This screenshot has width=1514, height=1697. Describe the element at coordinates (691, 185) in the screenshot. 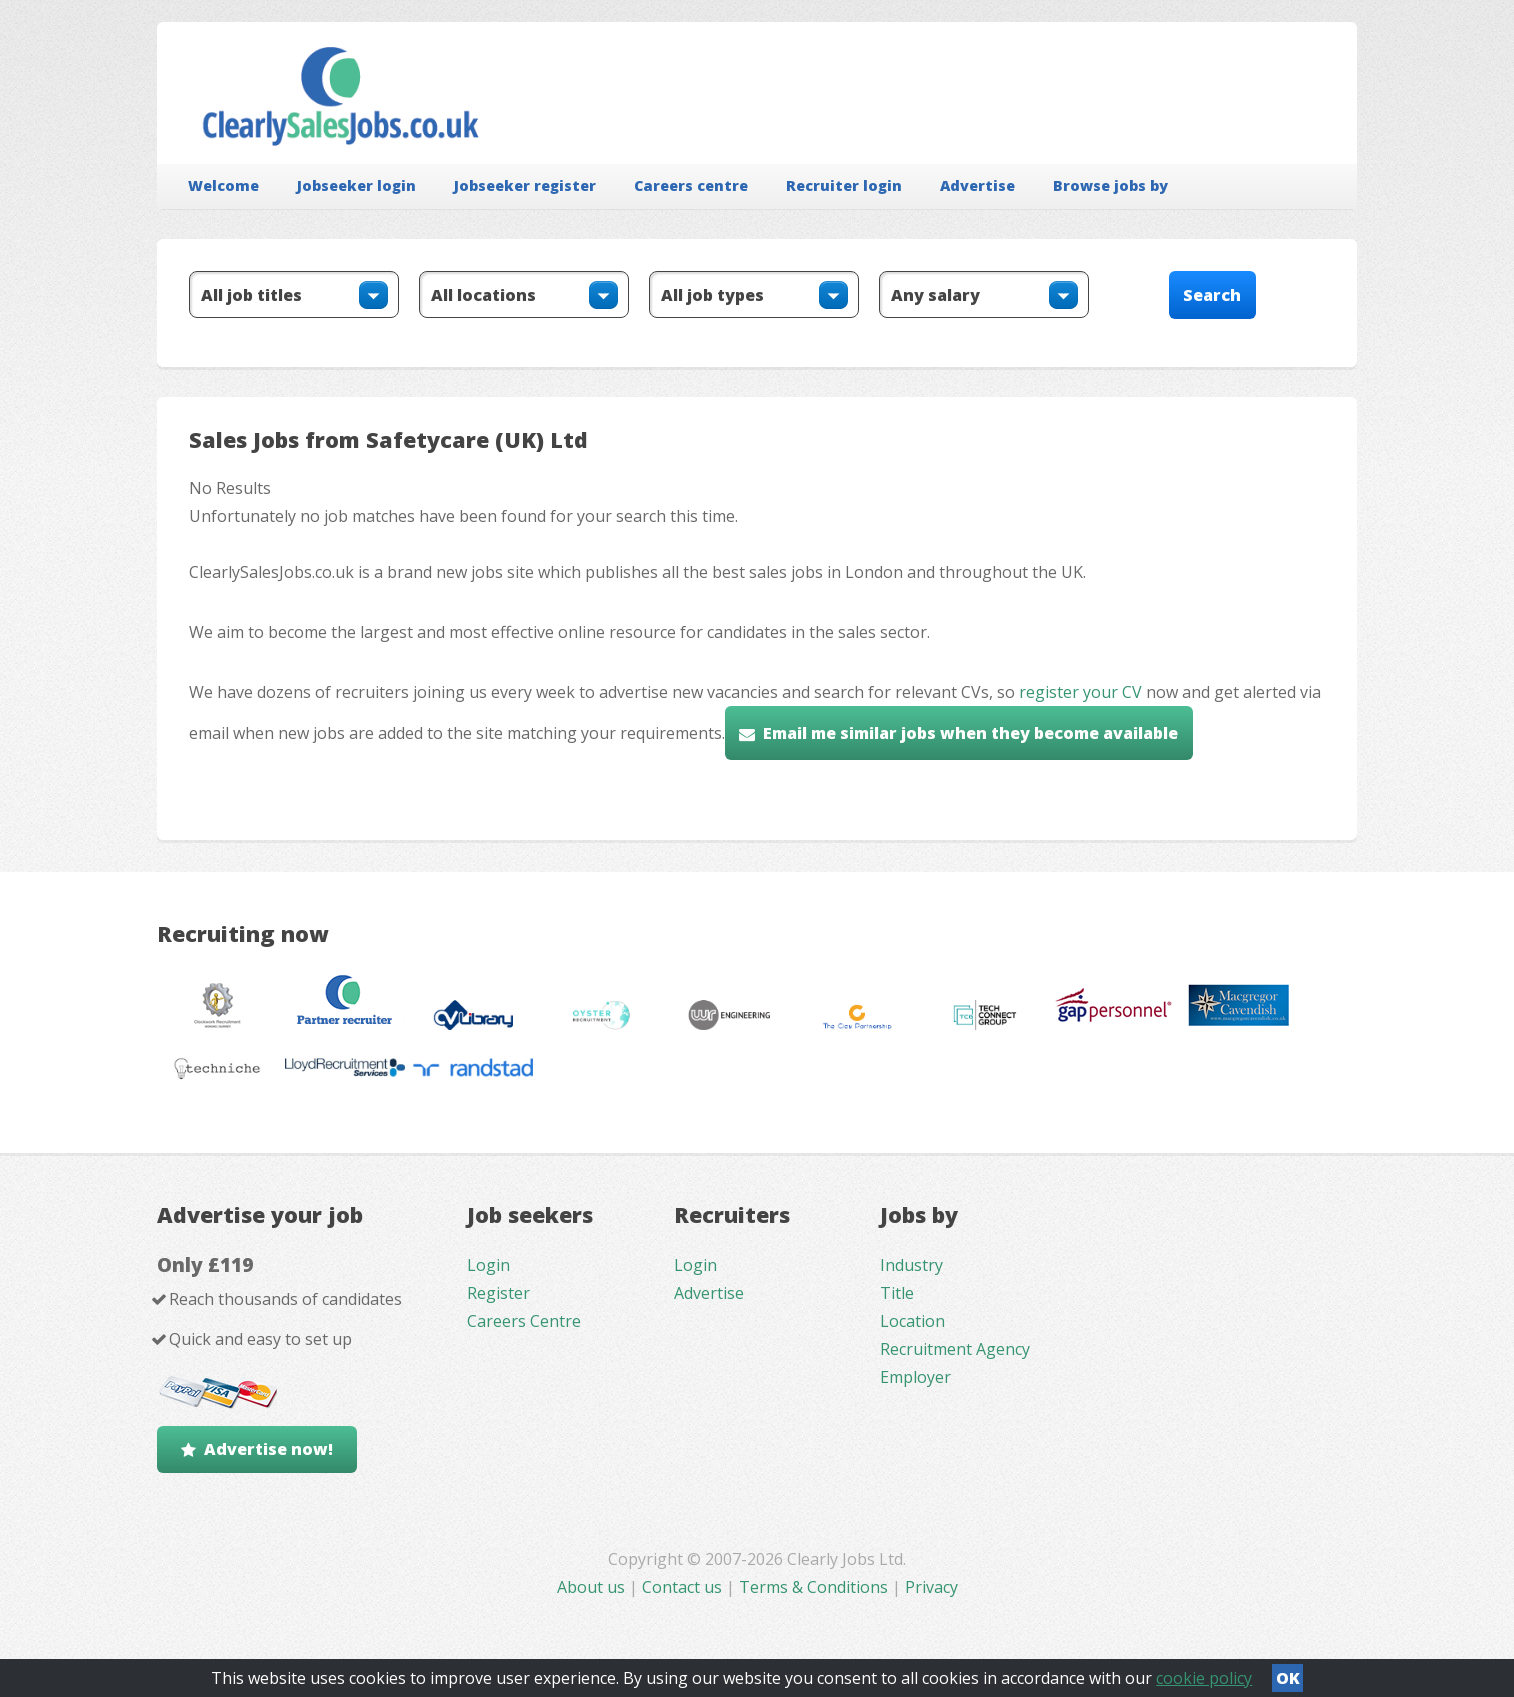

I see `Careers centre` at that location.